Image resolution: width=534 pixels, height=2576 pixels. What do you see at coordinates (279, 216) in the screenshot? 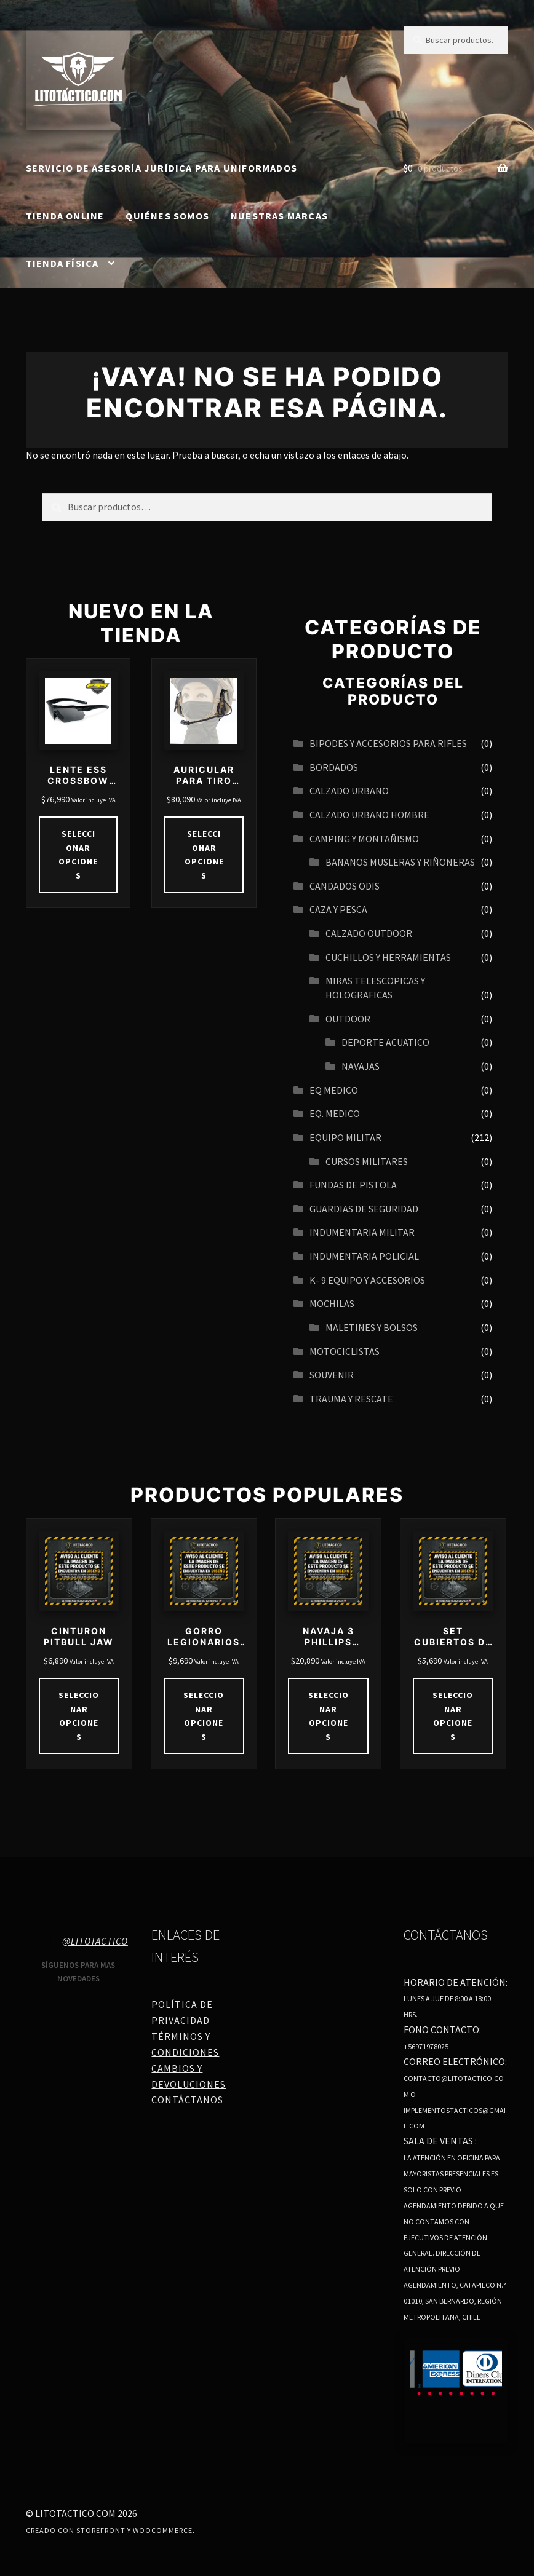
I see `Nuestras Marcas` at bounding box center [279, 216].